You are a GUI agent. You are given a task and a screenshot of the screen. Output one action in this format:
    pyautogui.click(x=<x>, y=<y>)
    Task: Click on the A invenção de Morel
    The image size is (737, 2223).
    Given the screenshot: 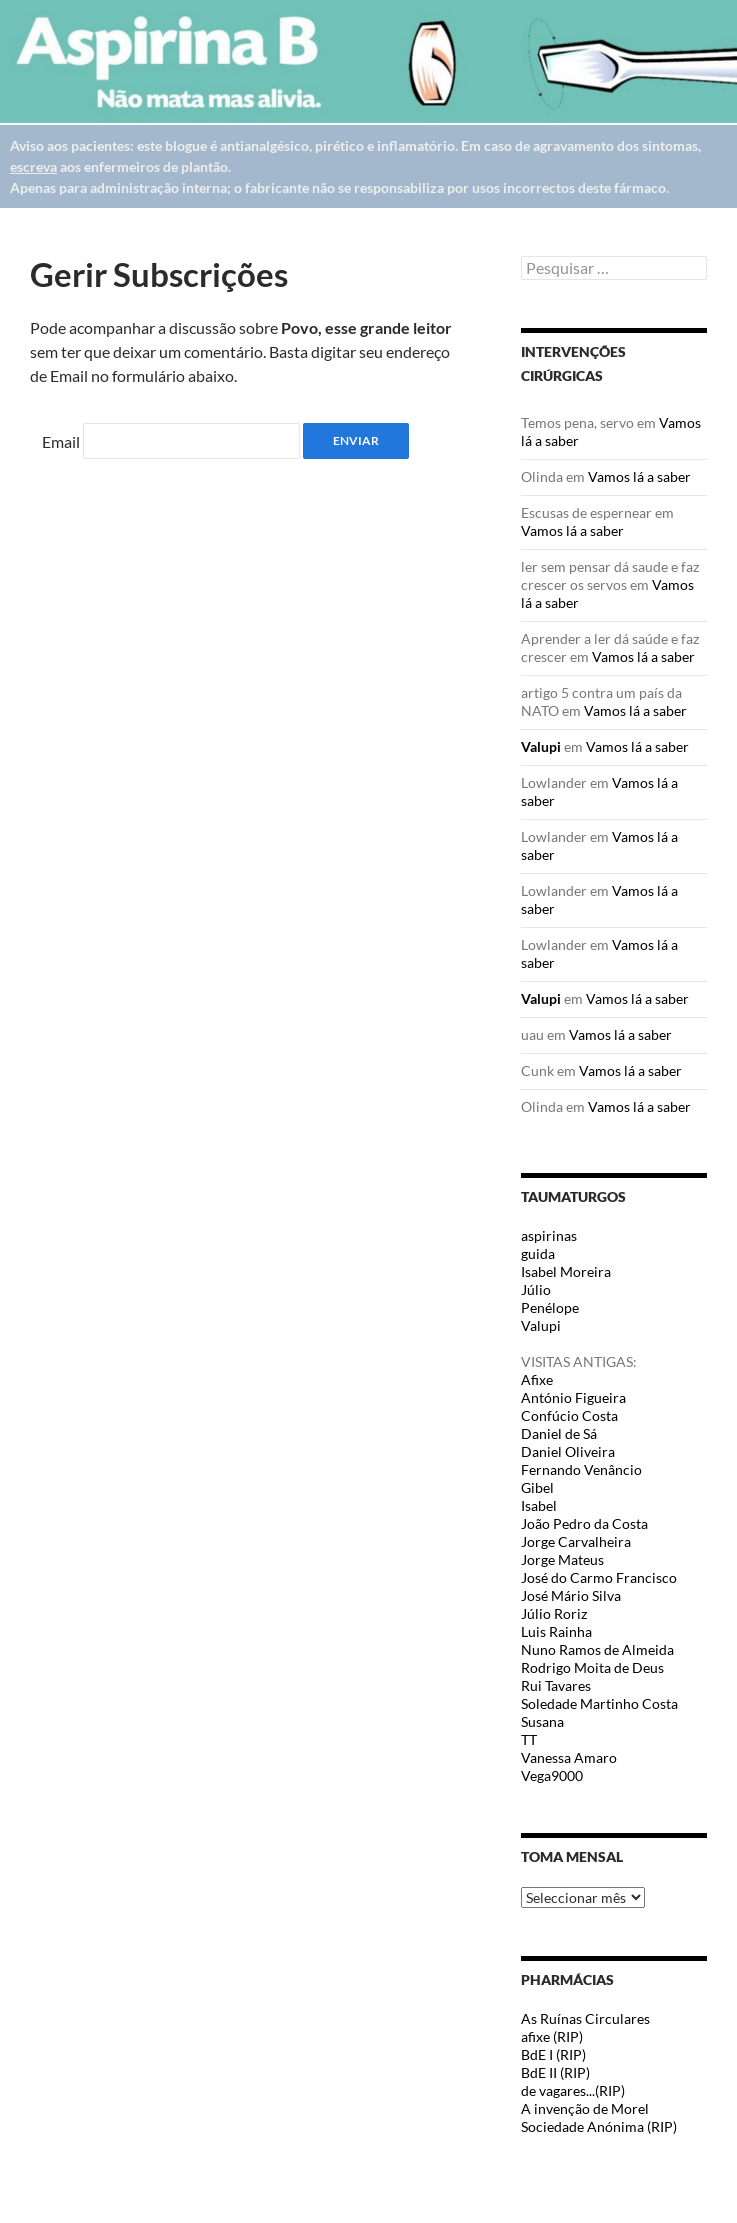 What is the action you would take?
    pyautogui.click(x=585, y=2108)
    